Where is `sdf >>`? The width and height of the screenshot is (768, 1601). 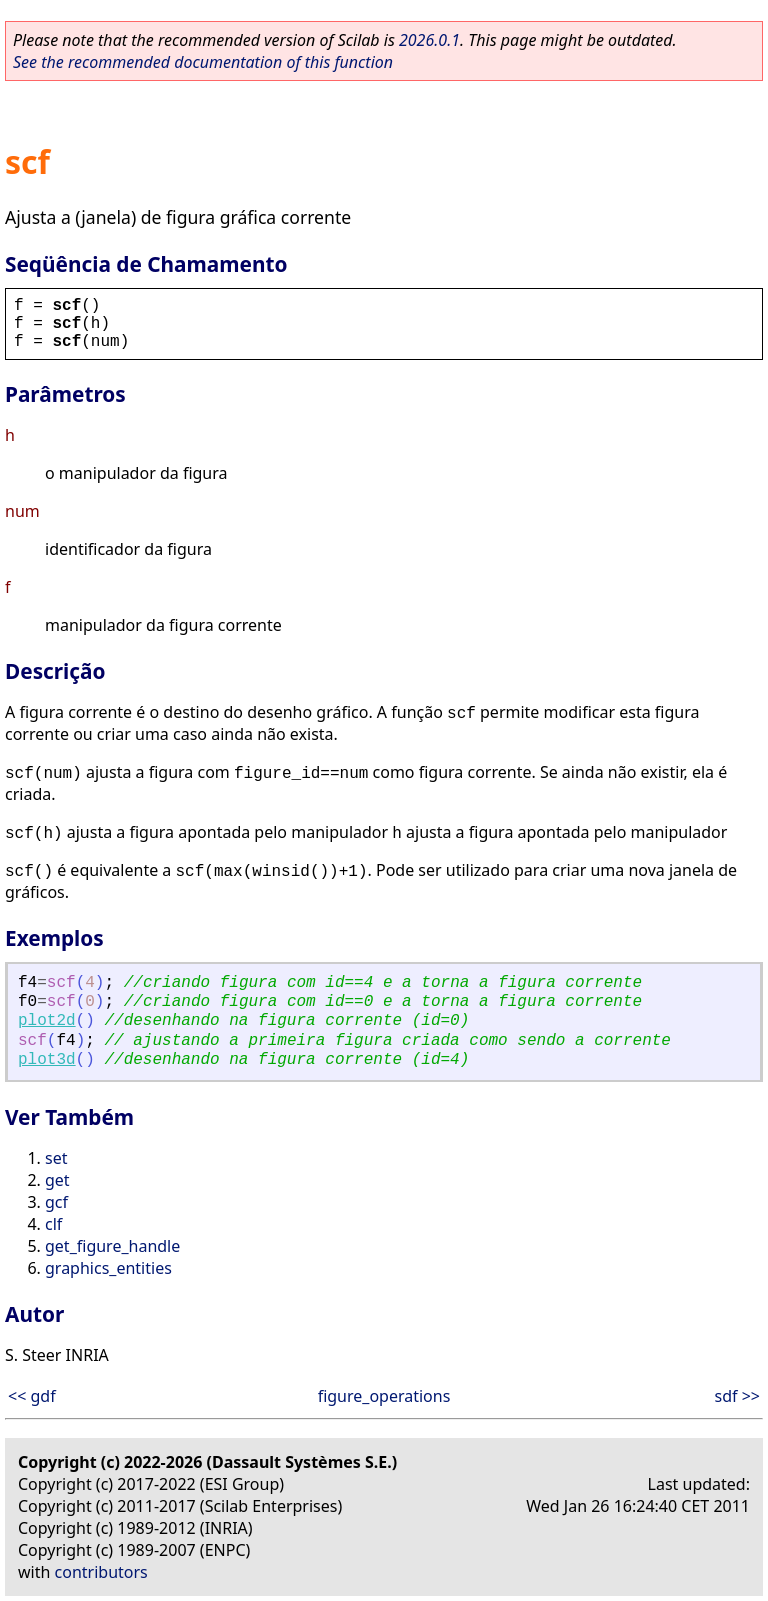
sdf >> is located at coordinates (737, 1396).